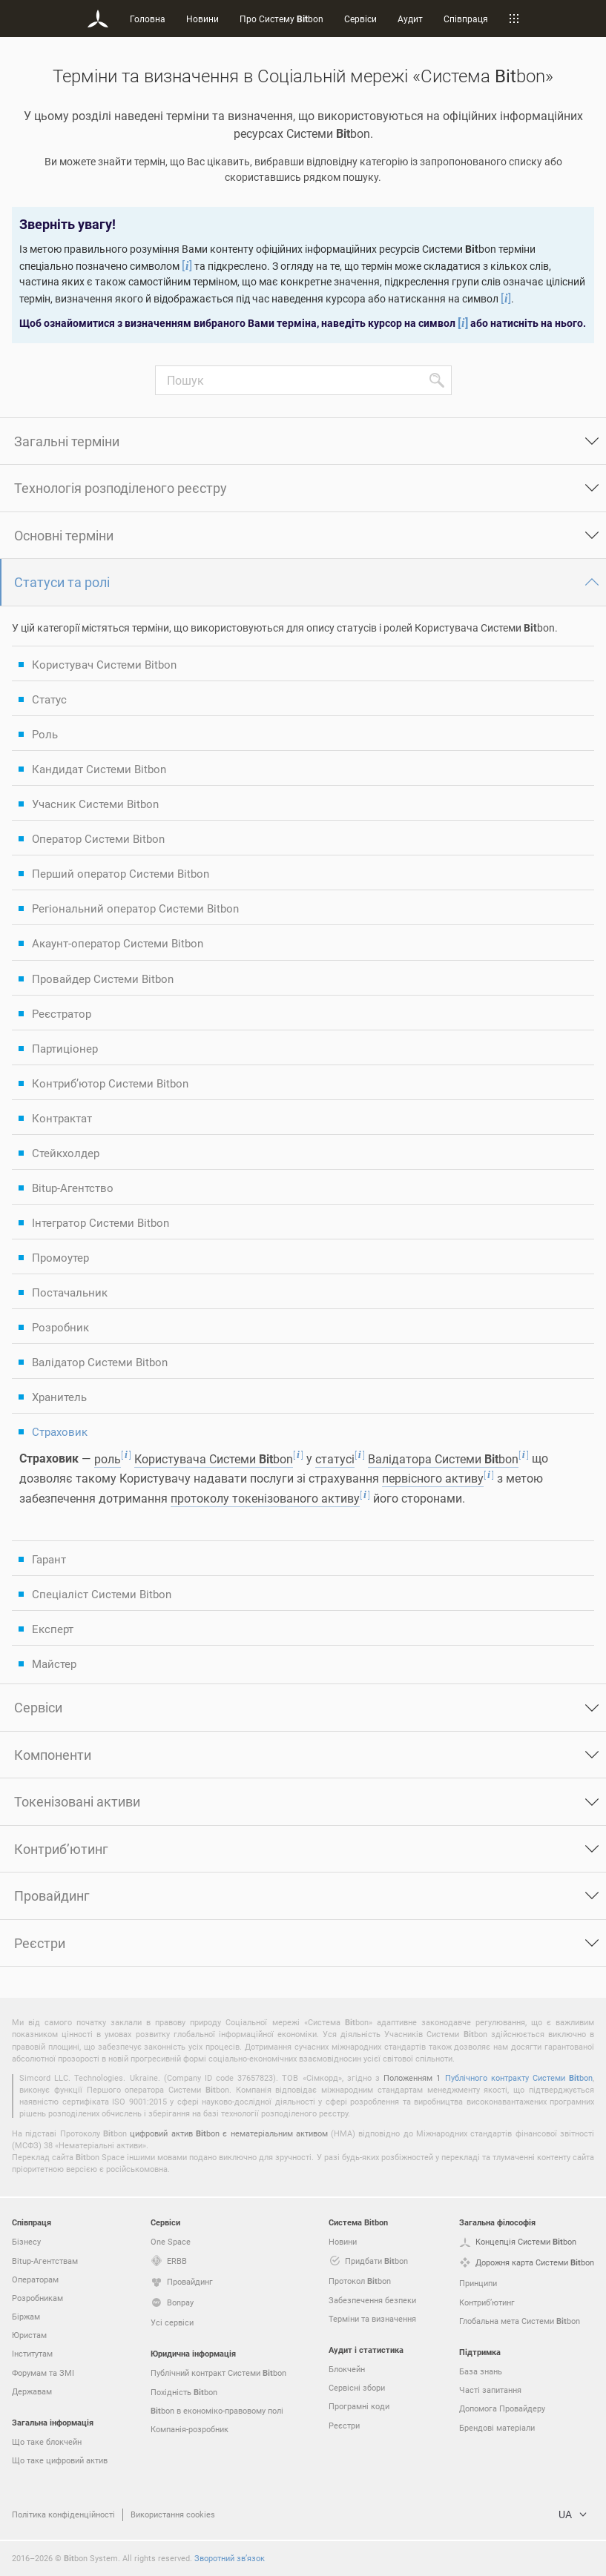 The width and height of the screenshot is (606, 2576). What do you see at coordinates (60, 2460) in the screenshot?
I see `Що таке цифровий актив` at bounding box center [60, 2460].